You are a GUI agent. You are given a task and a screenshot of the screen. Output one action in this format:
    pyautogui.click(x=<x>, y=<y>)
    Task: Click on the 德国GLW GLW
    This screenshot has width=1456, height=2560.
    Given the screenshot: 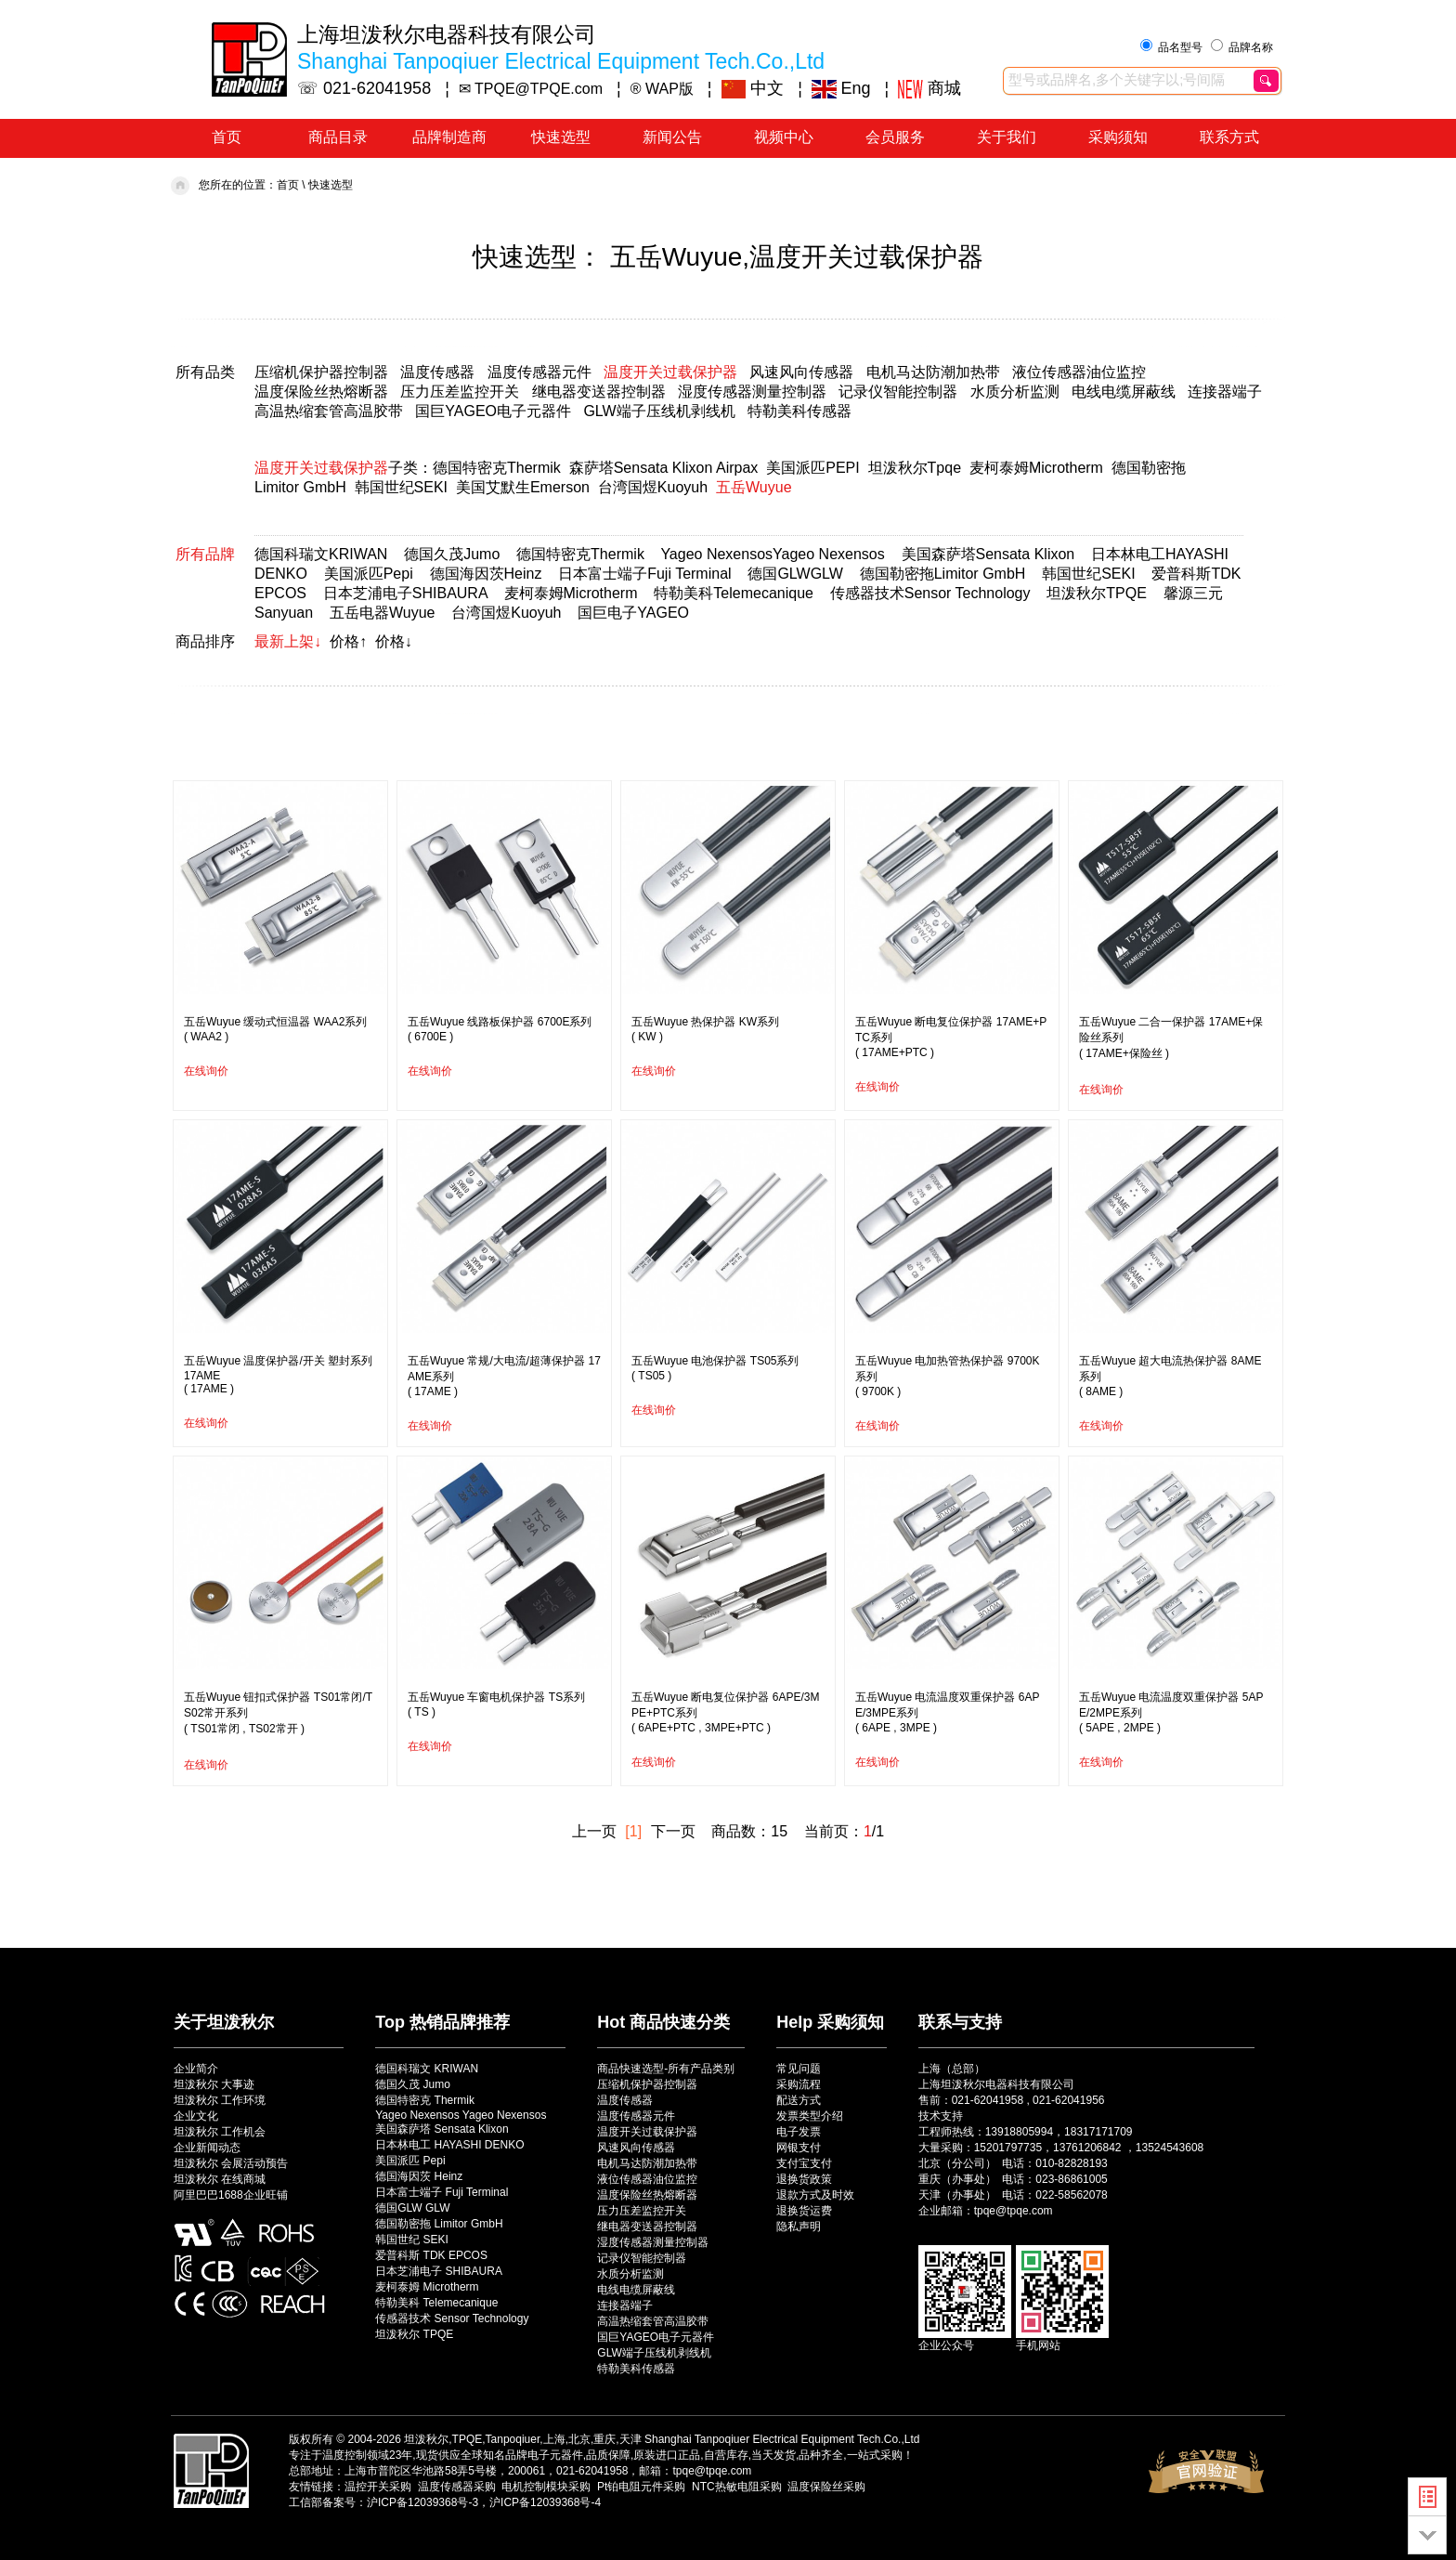 What is the action you would take?
    pyautogui.click(x=412, y=2207)
    